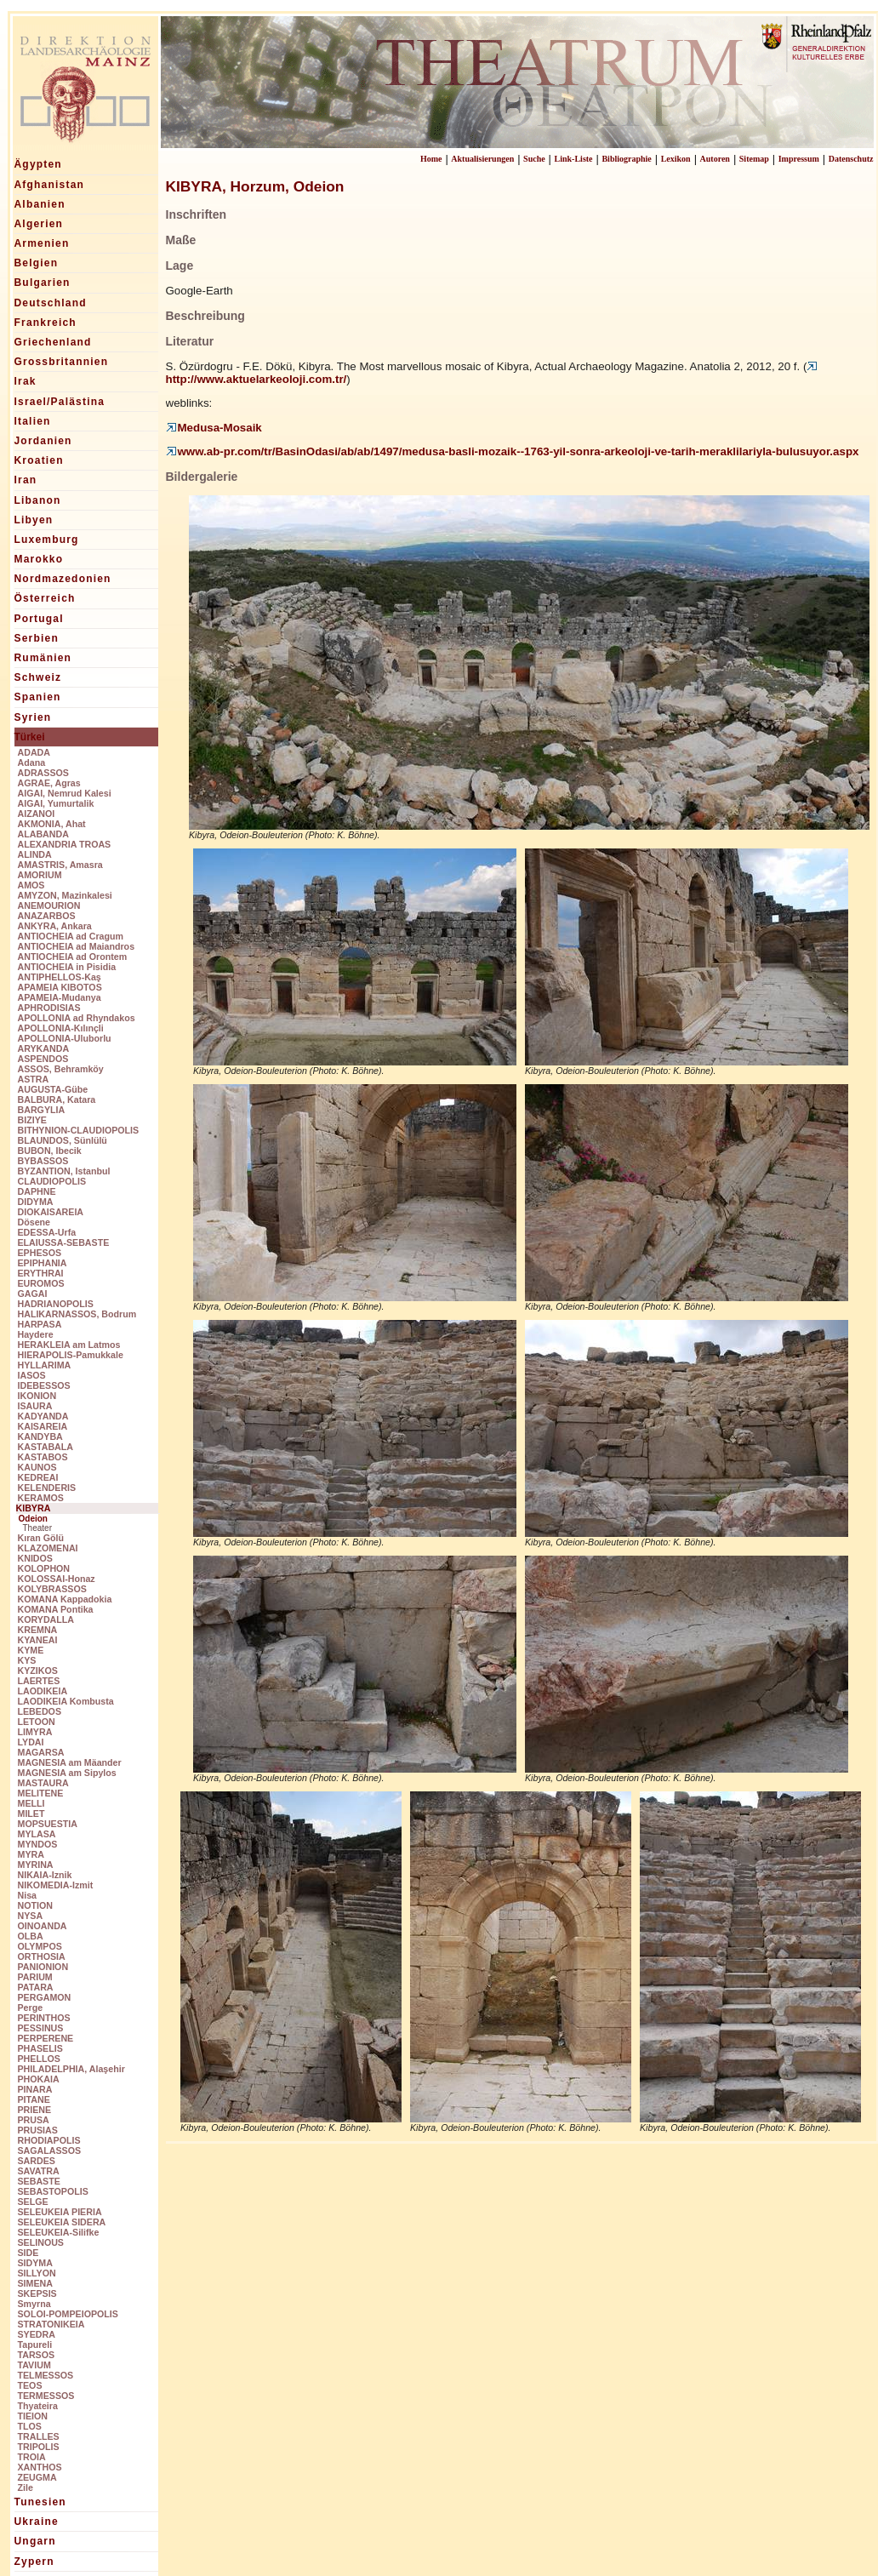 This screenshot has height=2576, width=878. Describe the element at coordinates (42, 1110) in the screenshot. I see `BARGYLIA` at that location.